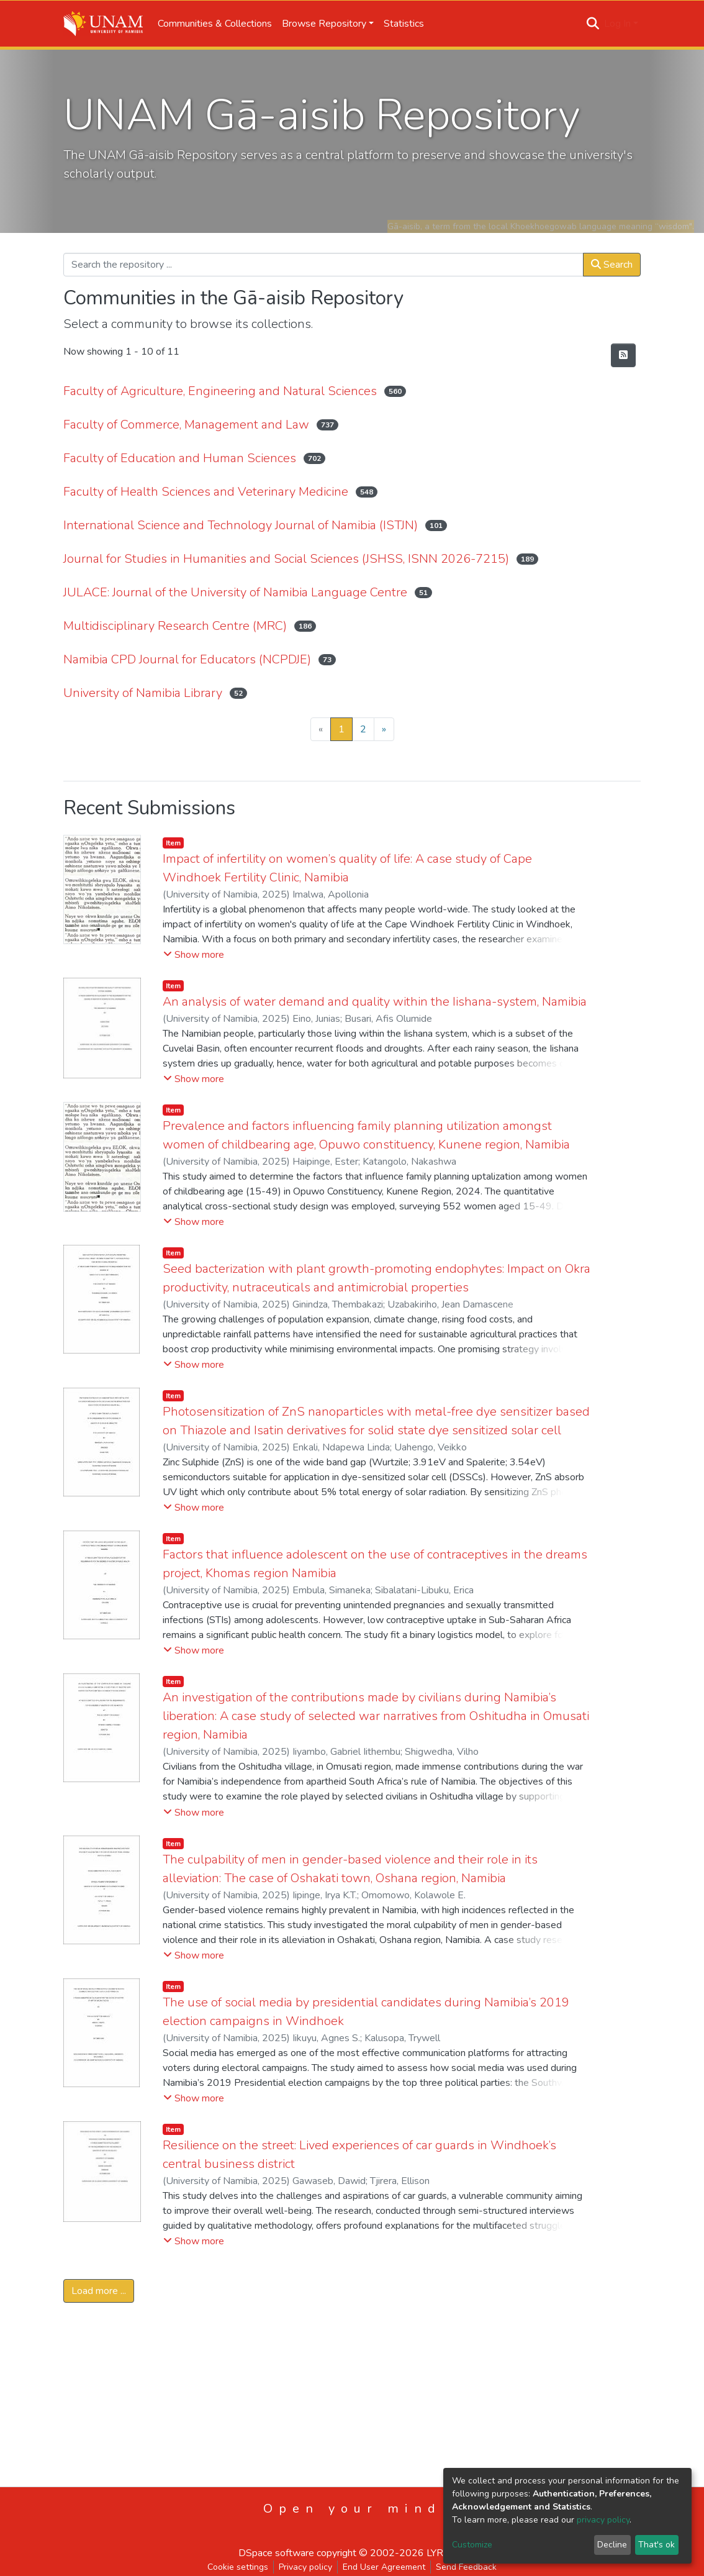  I want to click on End User Agreement, so click(384, 2567).